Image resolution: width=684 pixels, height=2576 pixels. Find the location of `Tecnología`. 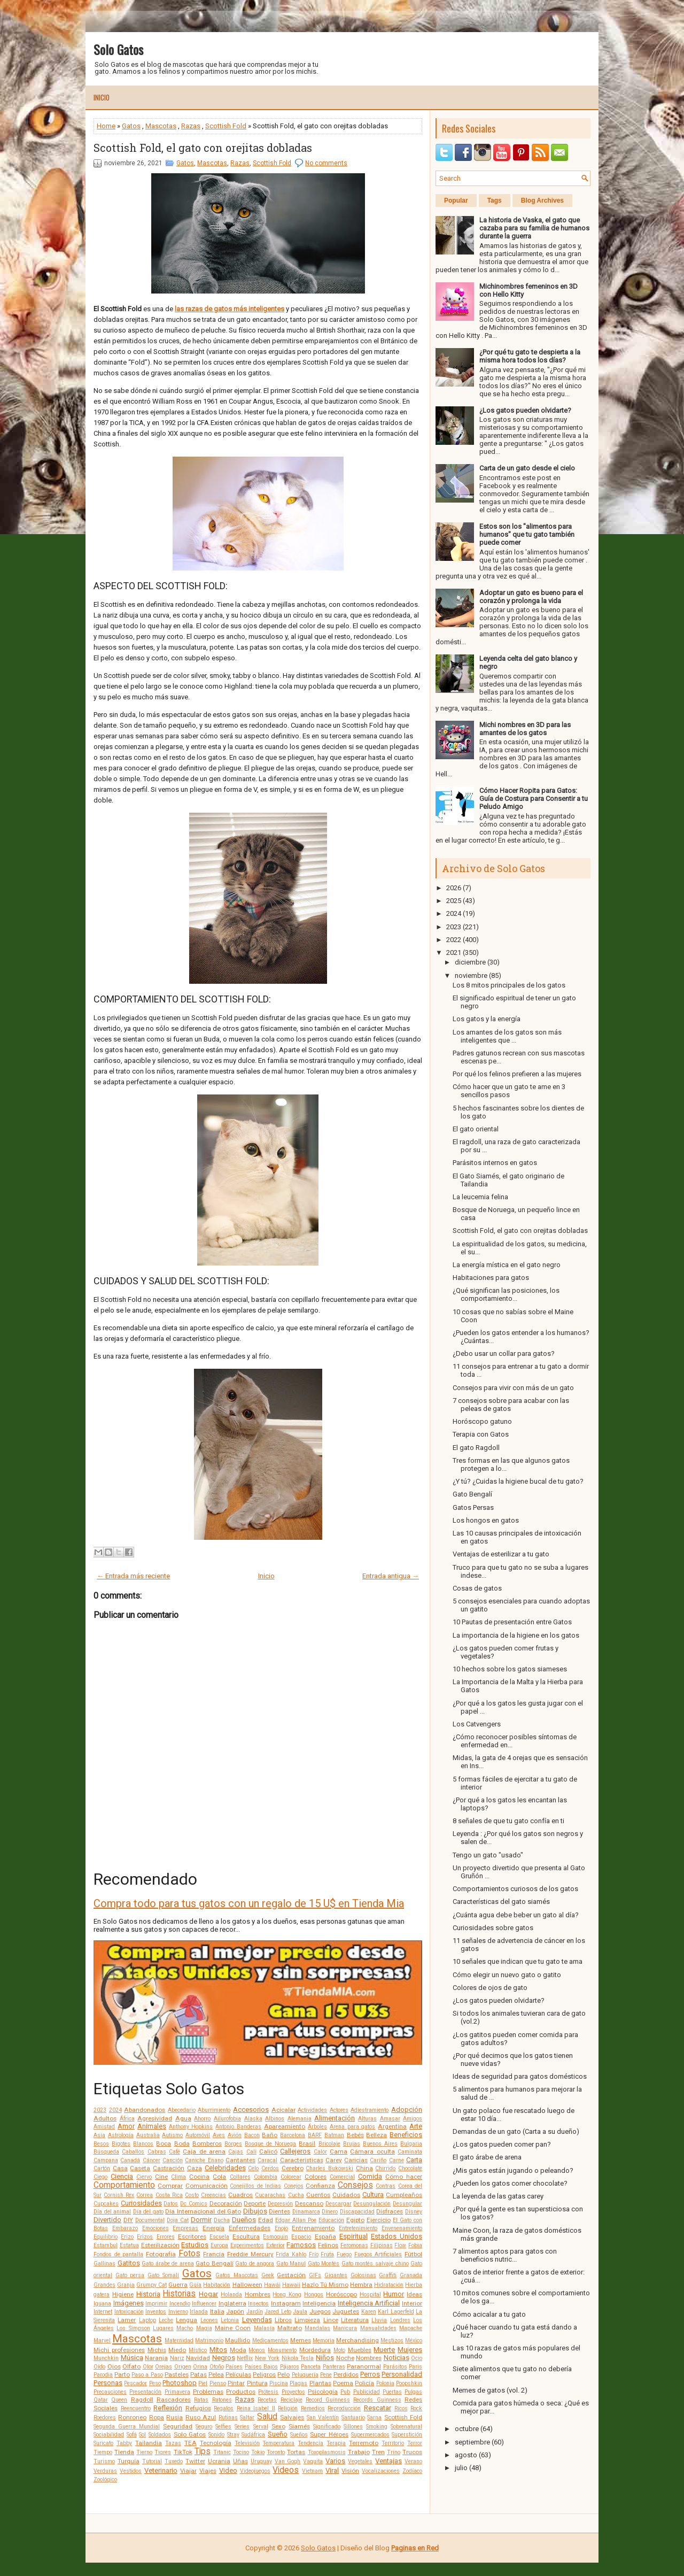

Tecnología is located at coordinates (215, 2443).